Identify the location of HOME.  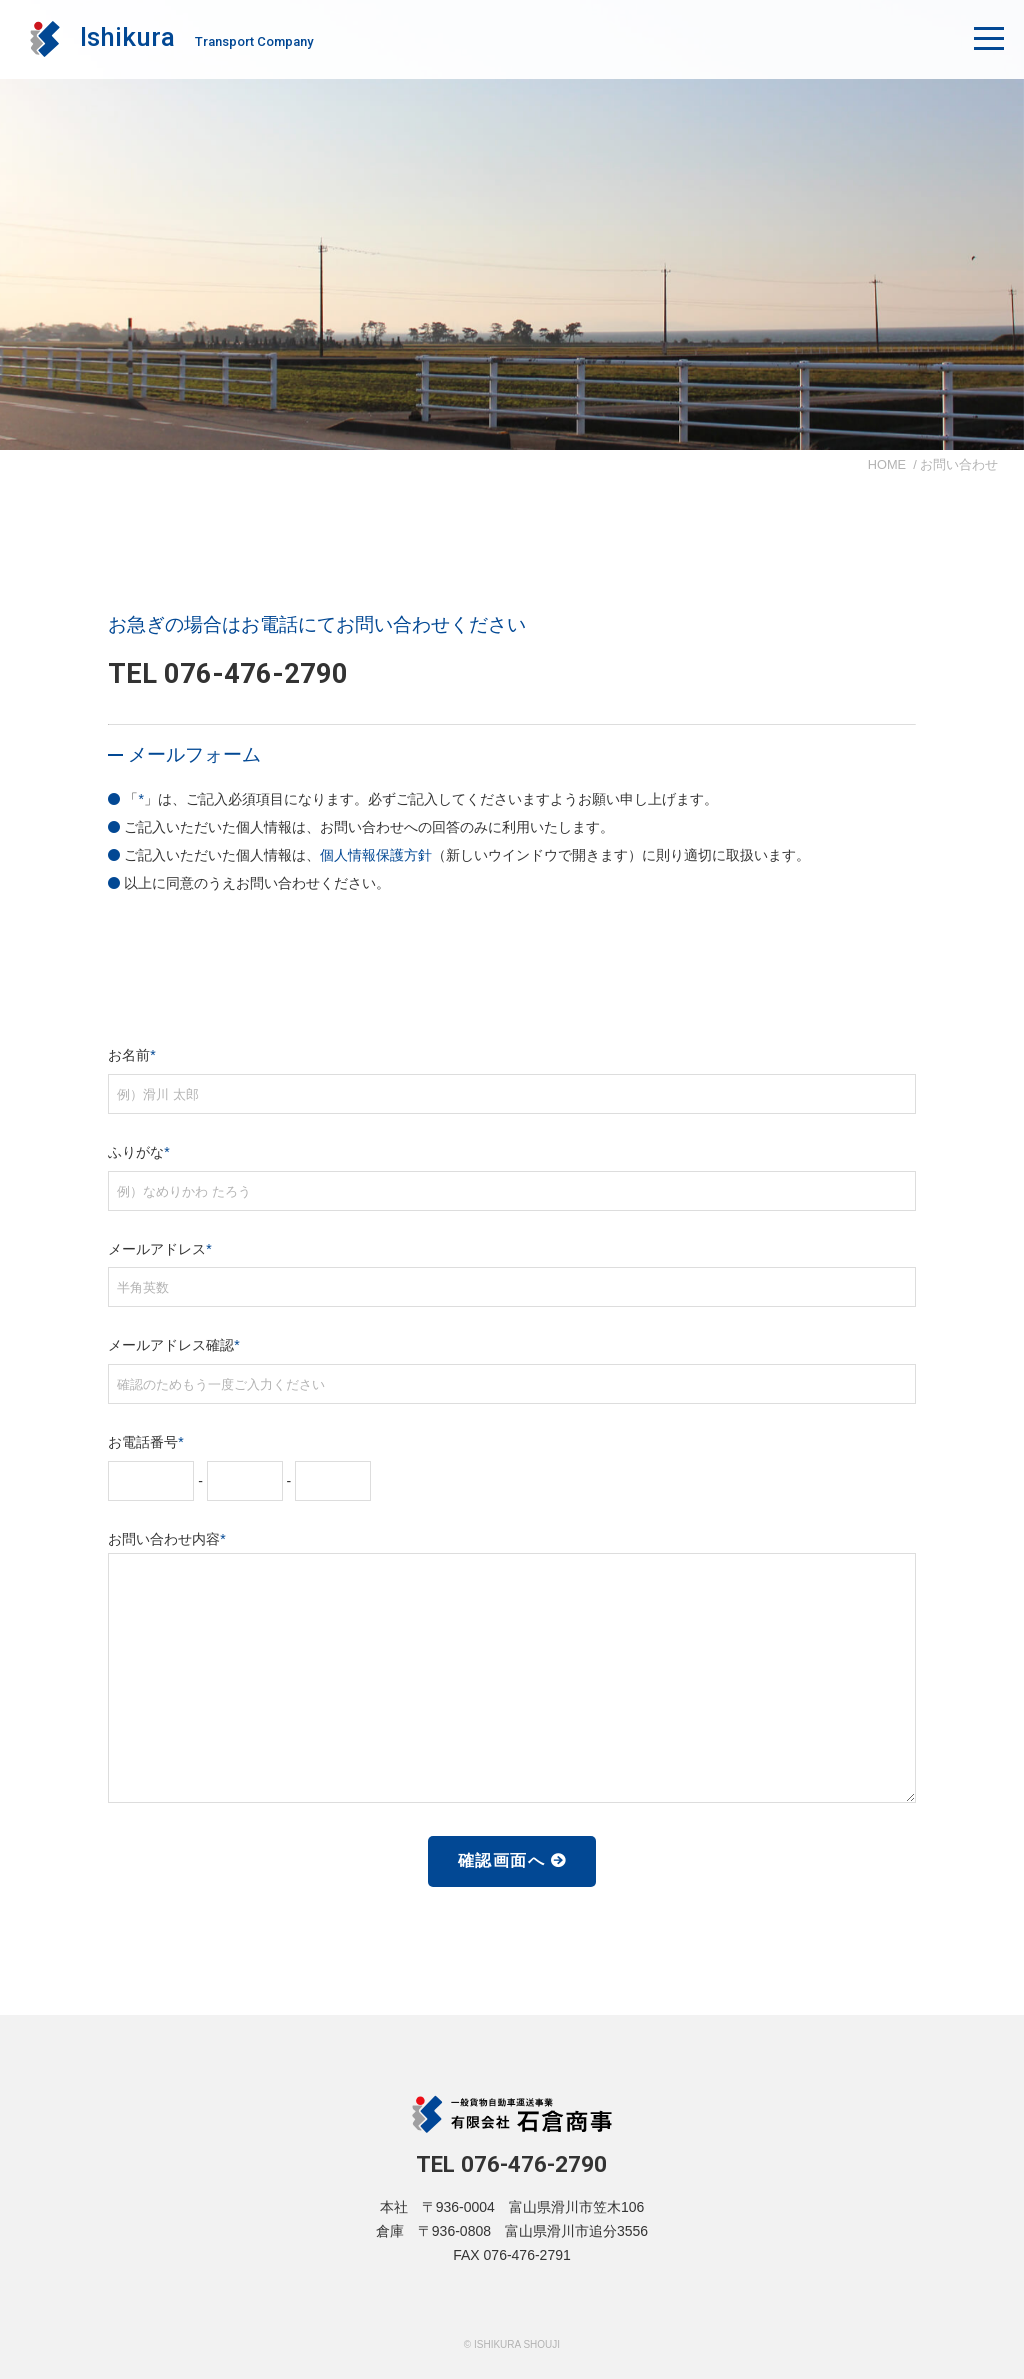
(887, 464).